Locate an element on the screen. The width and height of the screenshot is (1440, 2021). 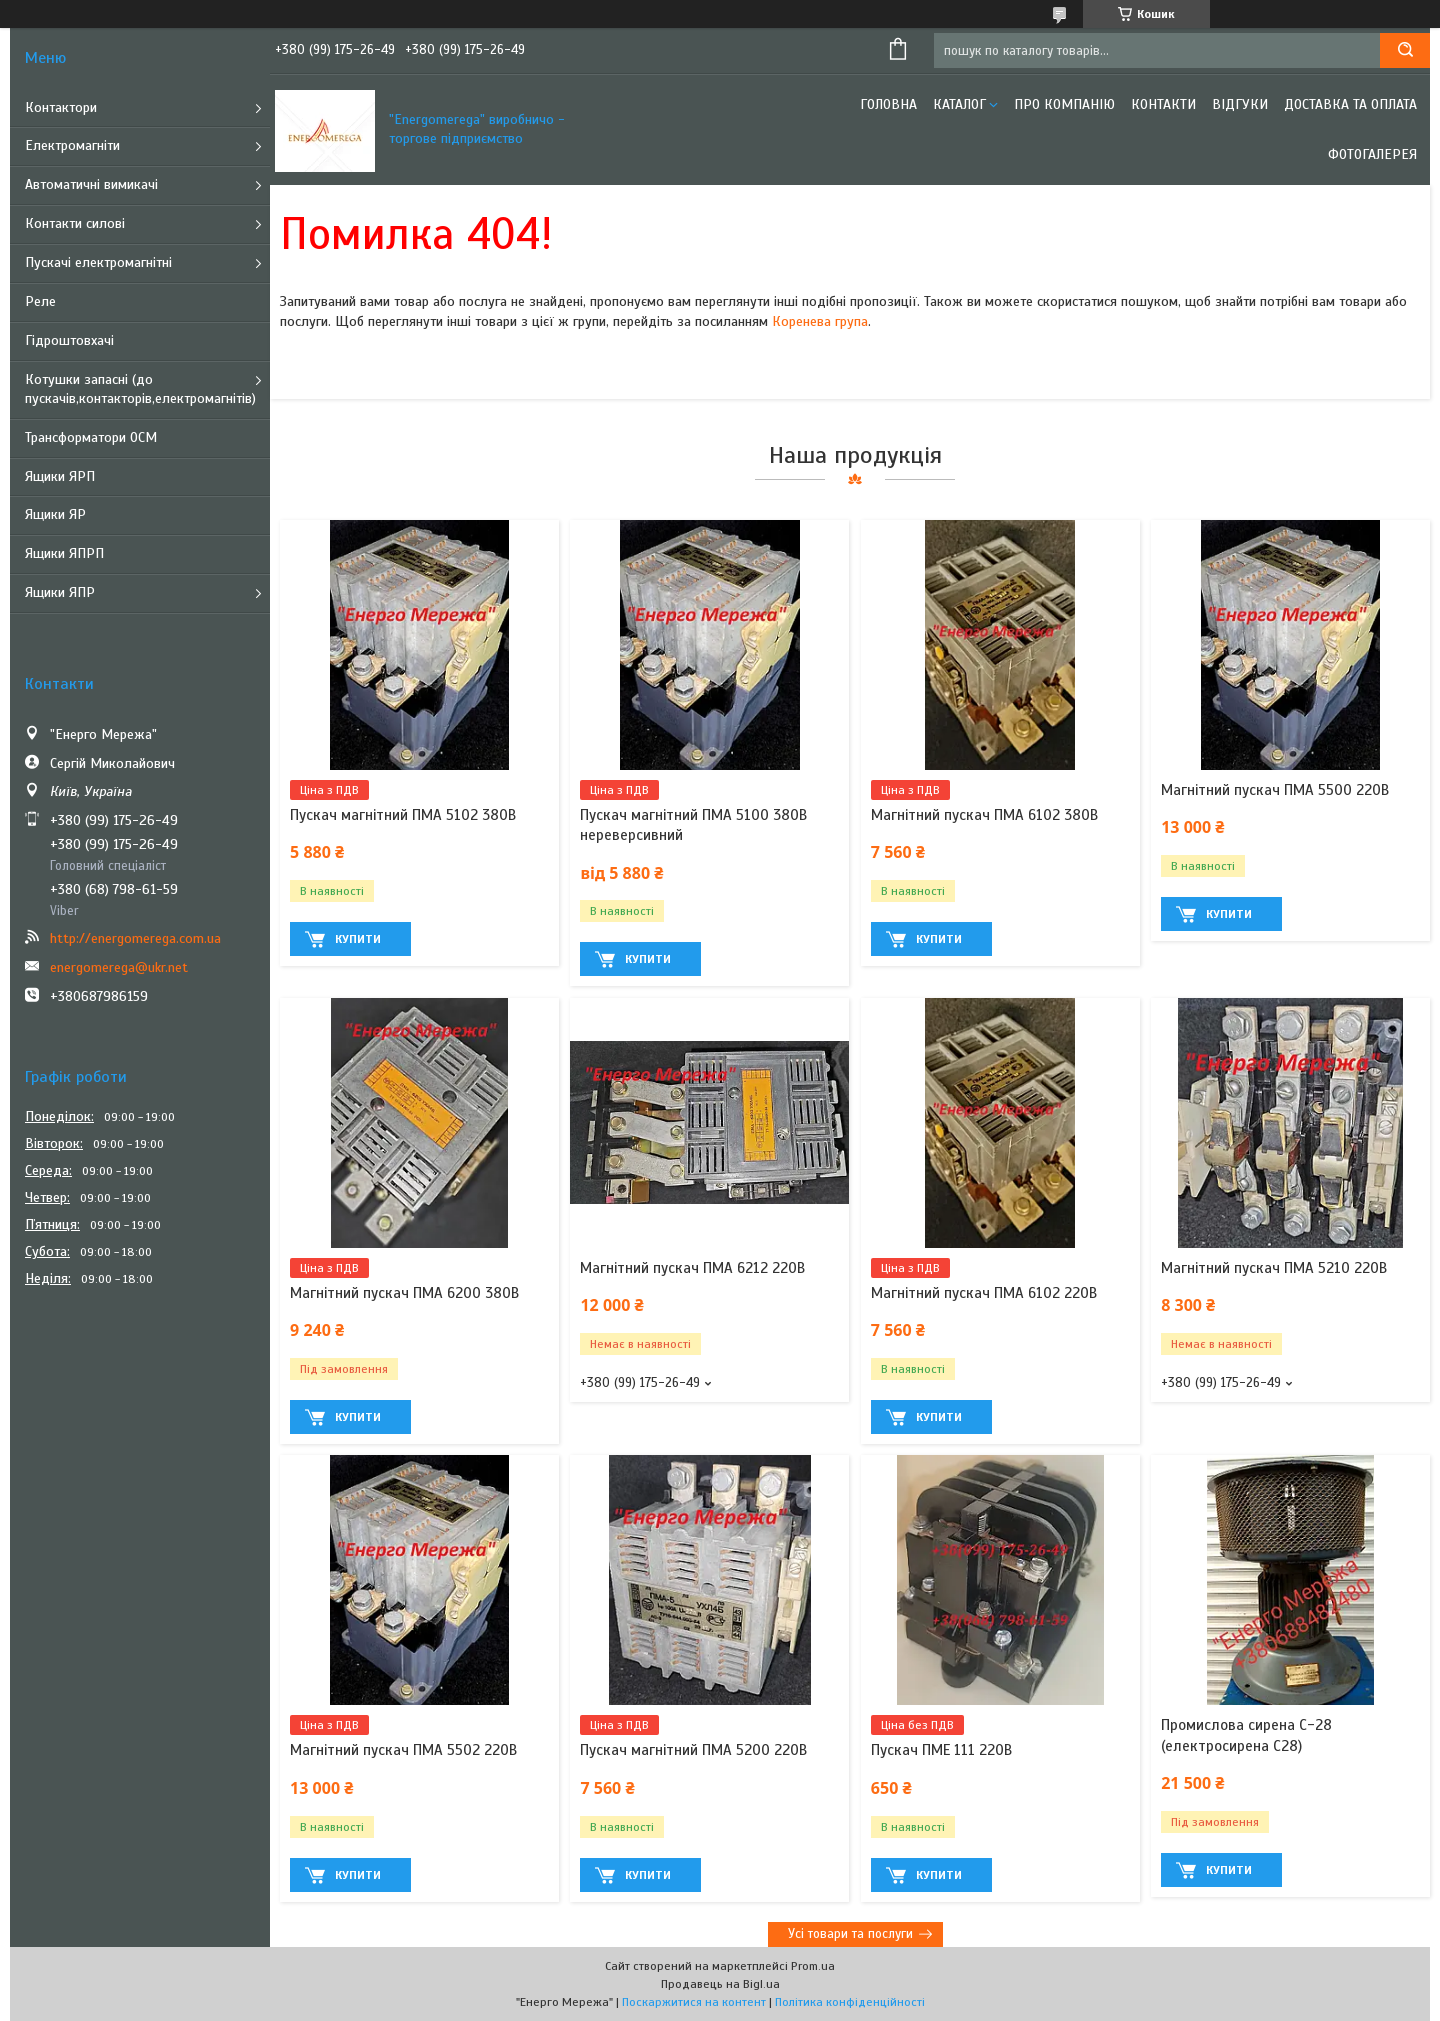
Пускач ПМЕ 111 220В is located at coordinates (941, 1750).